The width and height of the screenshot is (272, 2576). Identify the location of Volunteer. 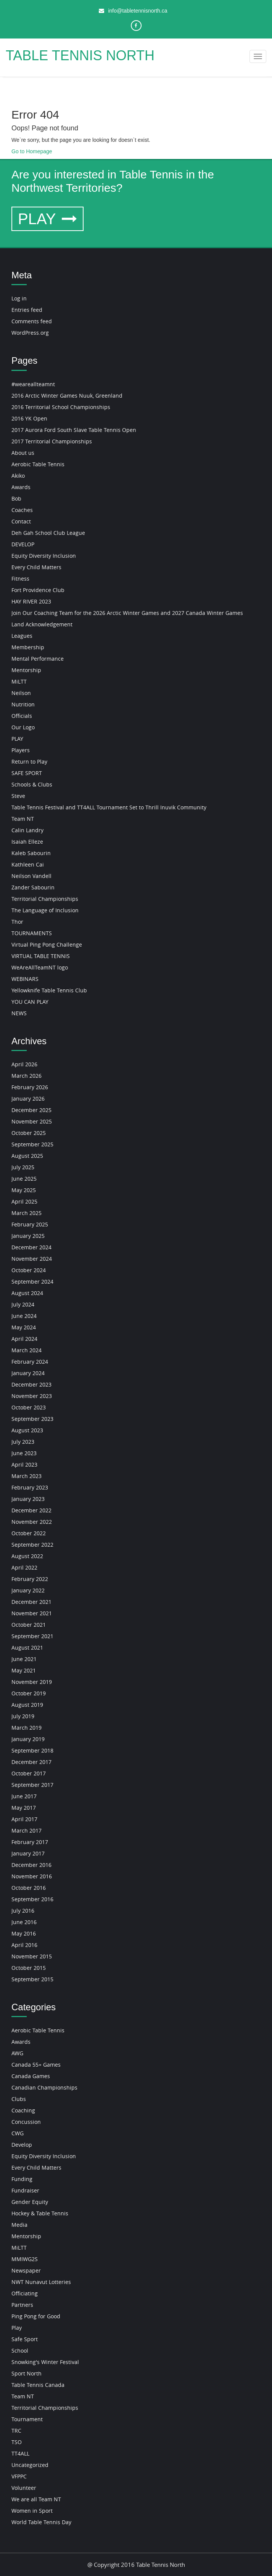
(23, 2487).